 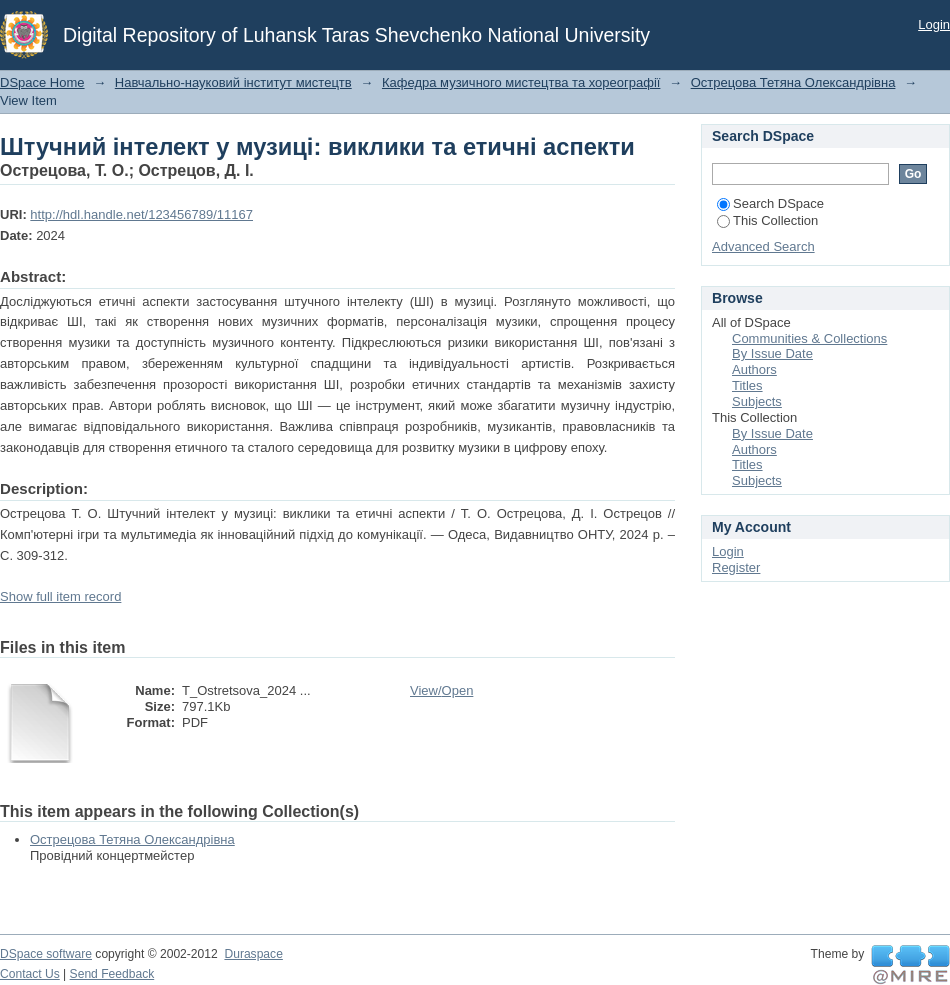 I want to click on Show full item record, so click(x=60, y=596).